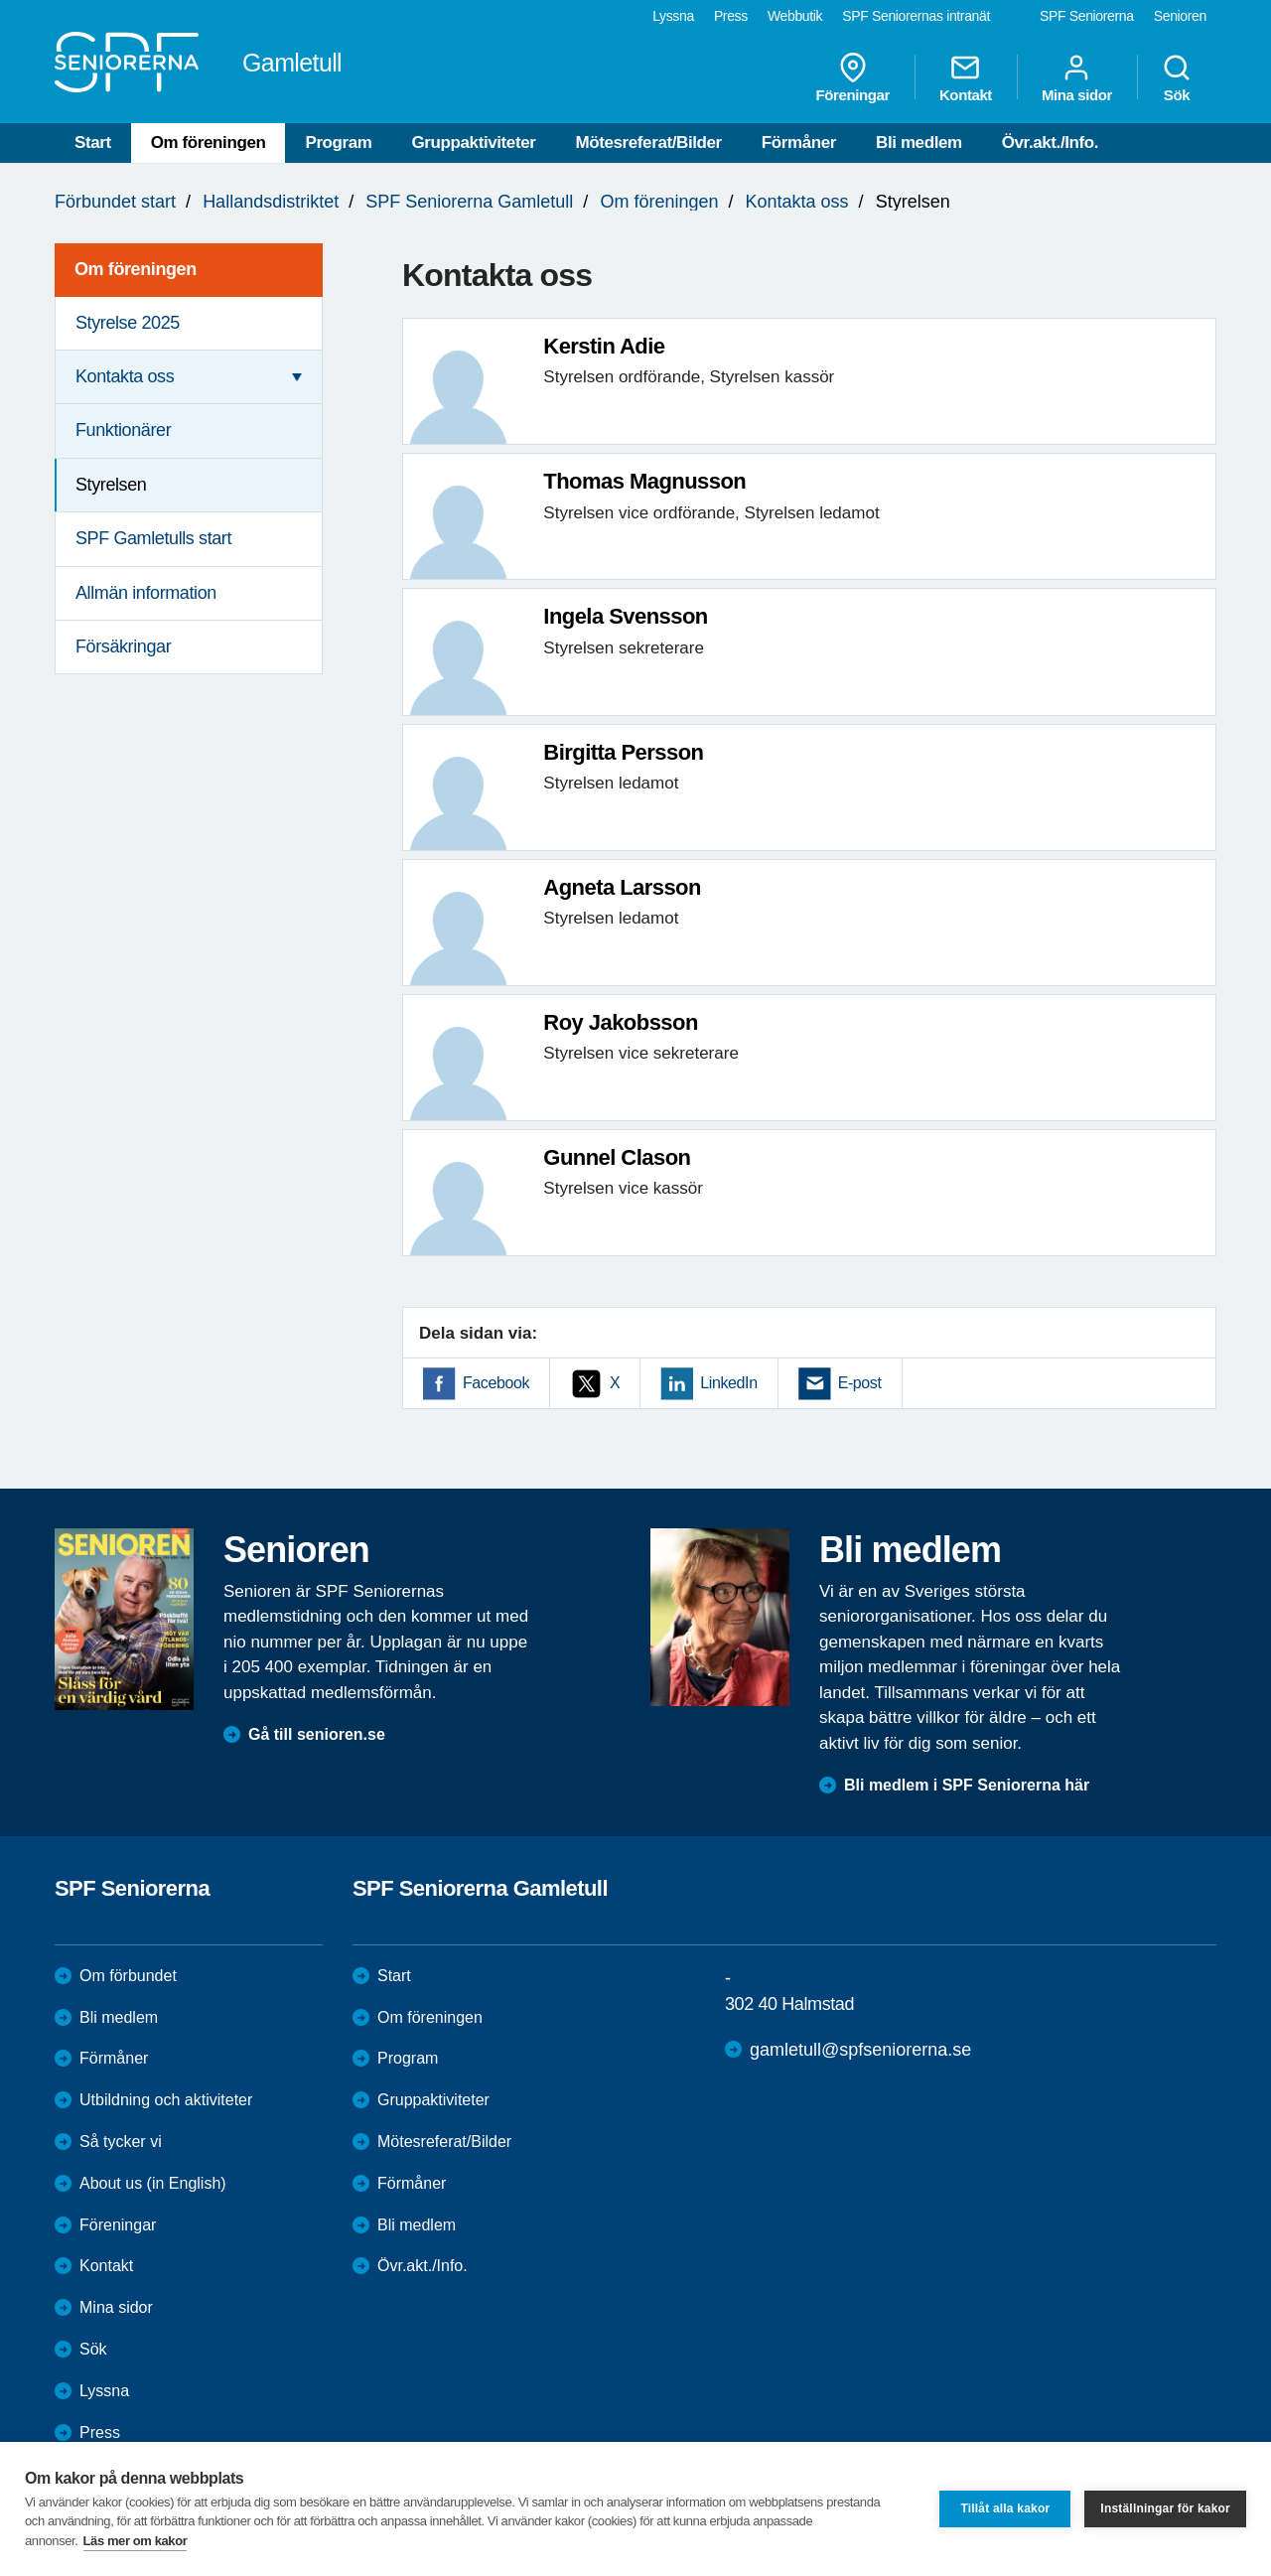 The image size is (1271, 2576). I want to click on Start, so click(92, 142).